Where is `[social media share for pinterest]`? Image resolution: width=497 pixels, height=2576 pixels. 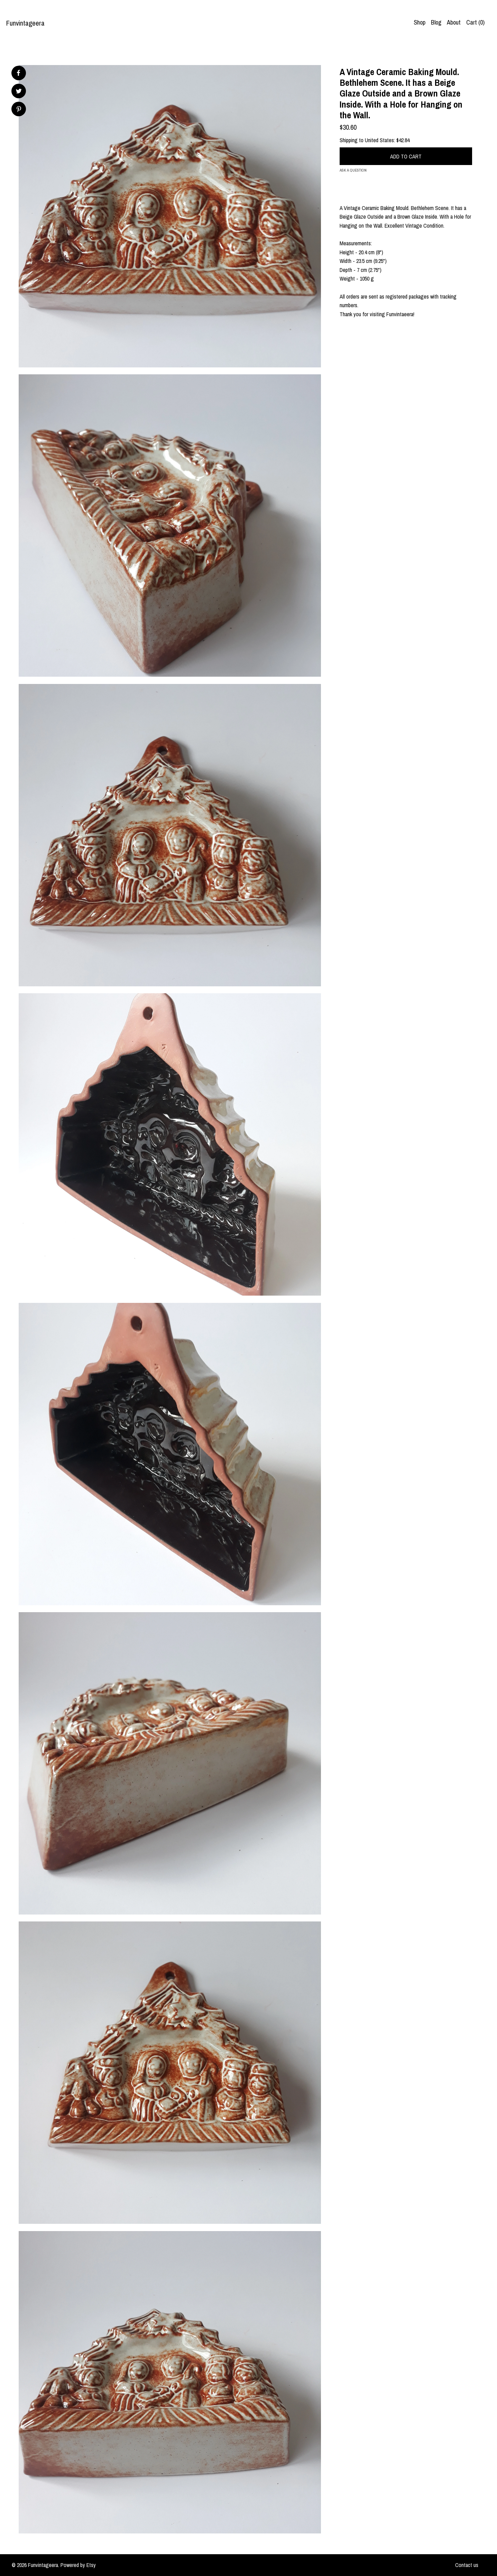
[social media share for pinterest] is located at coordinates (19, 110).